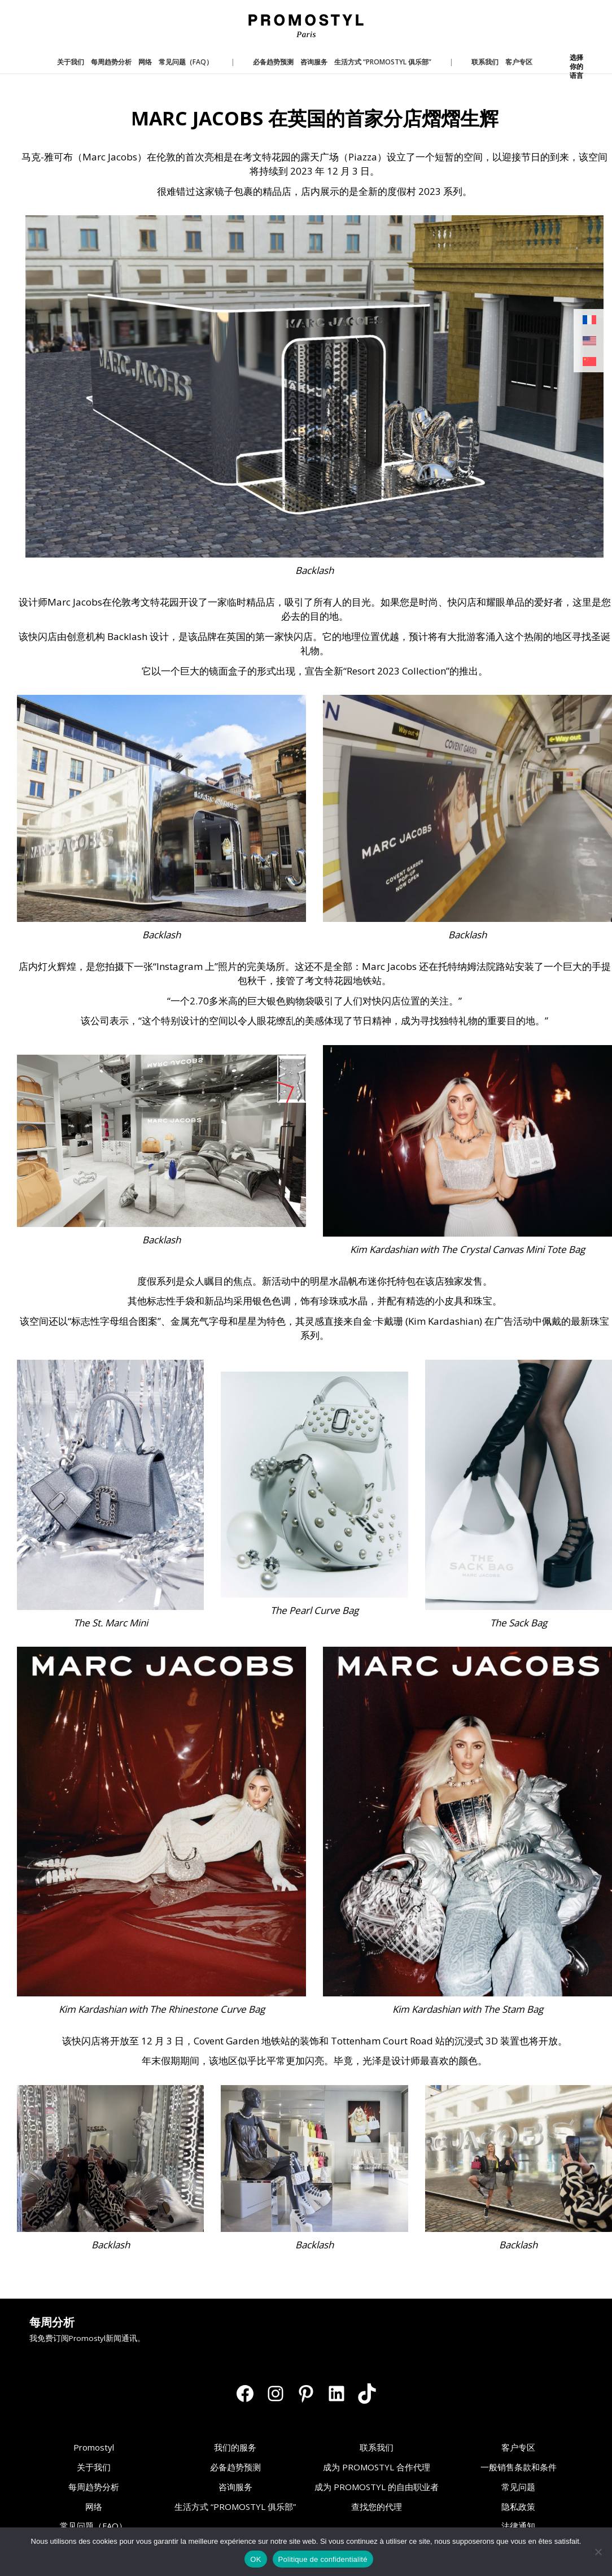  Describe the element at coordinates (235, 2506) in the screenshot. I see `生活方式 “PROMOSTYL 俱乐部”` at that location.